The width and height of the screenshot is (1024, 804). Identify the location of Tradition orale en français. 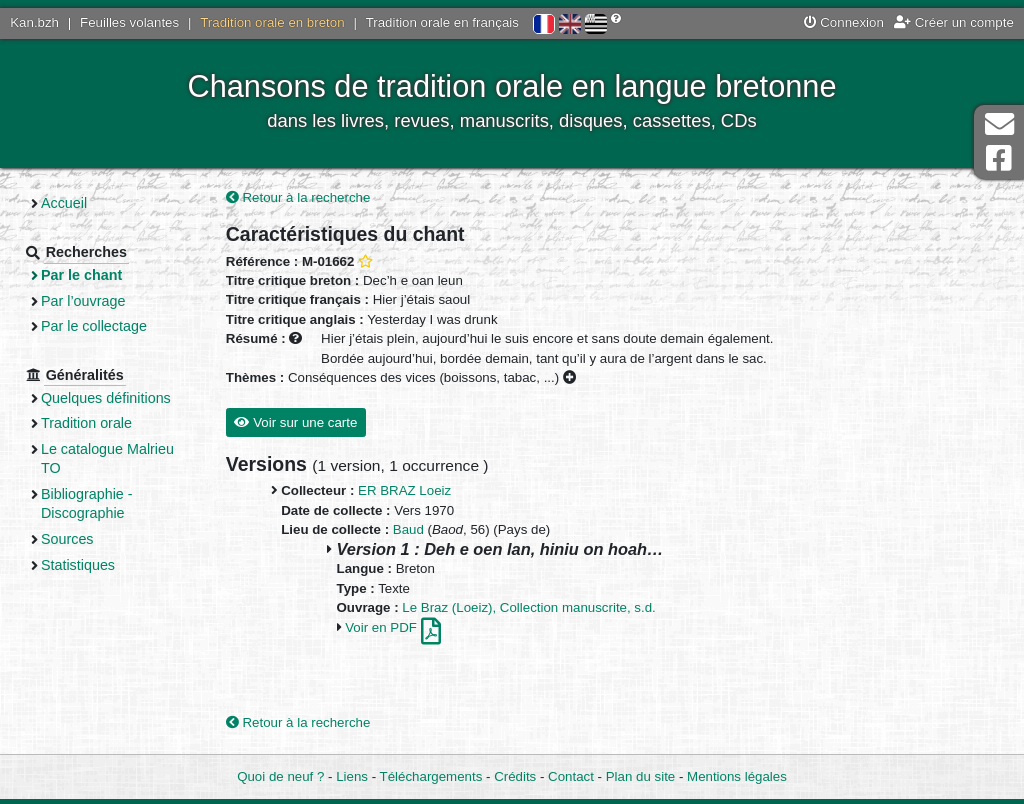
(442, 22).